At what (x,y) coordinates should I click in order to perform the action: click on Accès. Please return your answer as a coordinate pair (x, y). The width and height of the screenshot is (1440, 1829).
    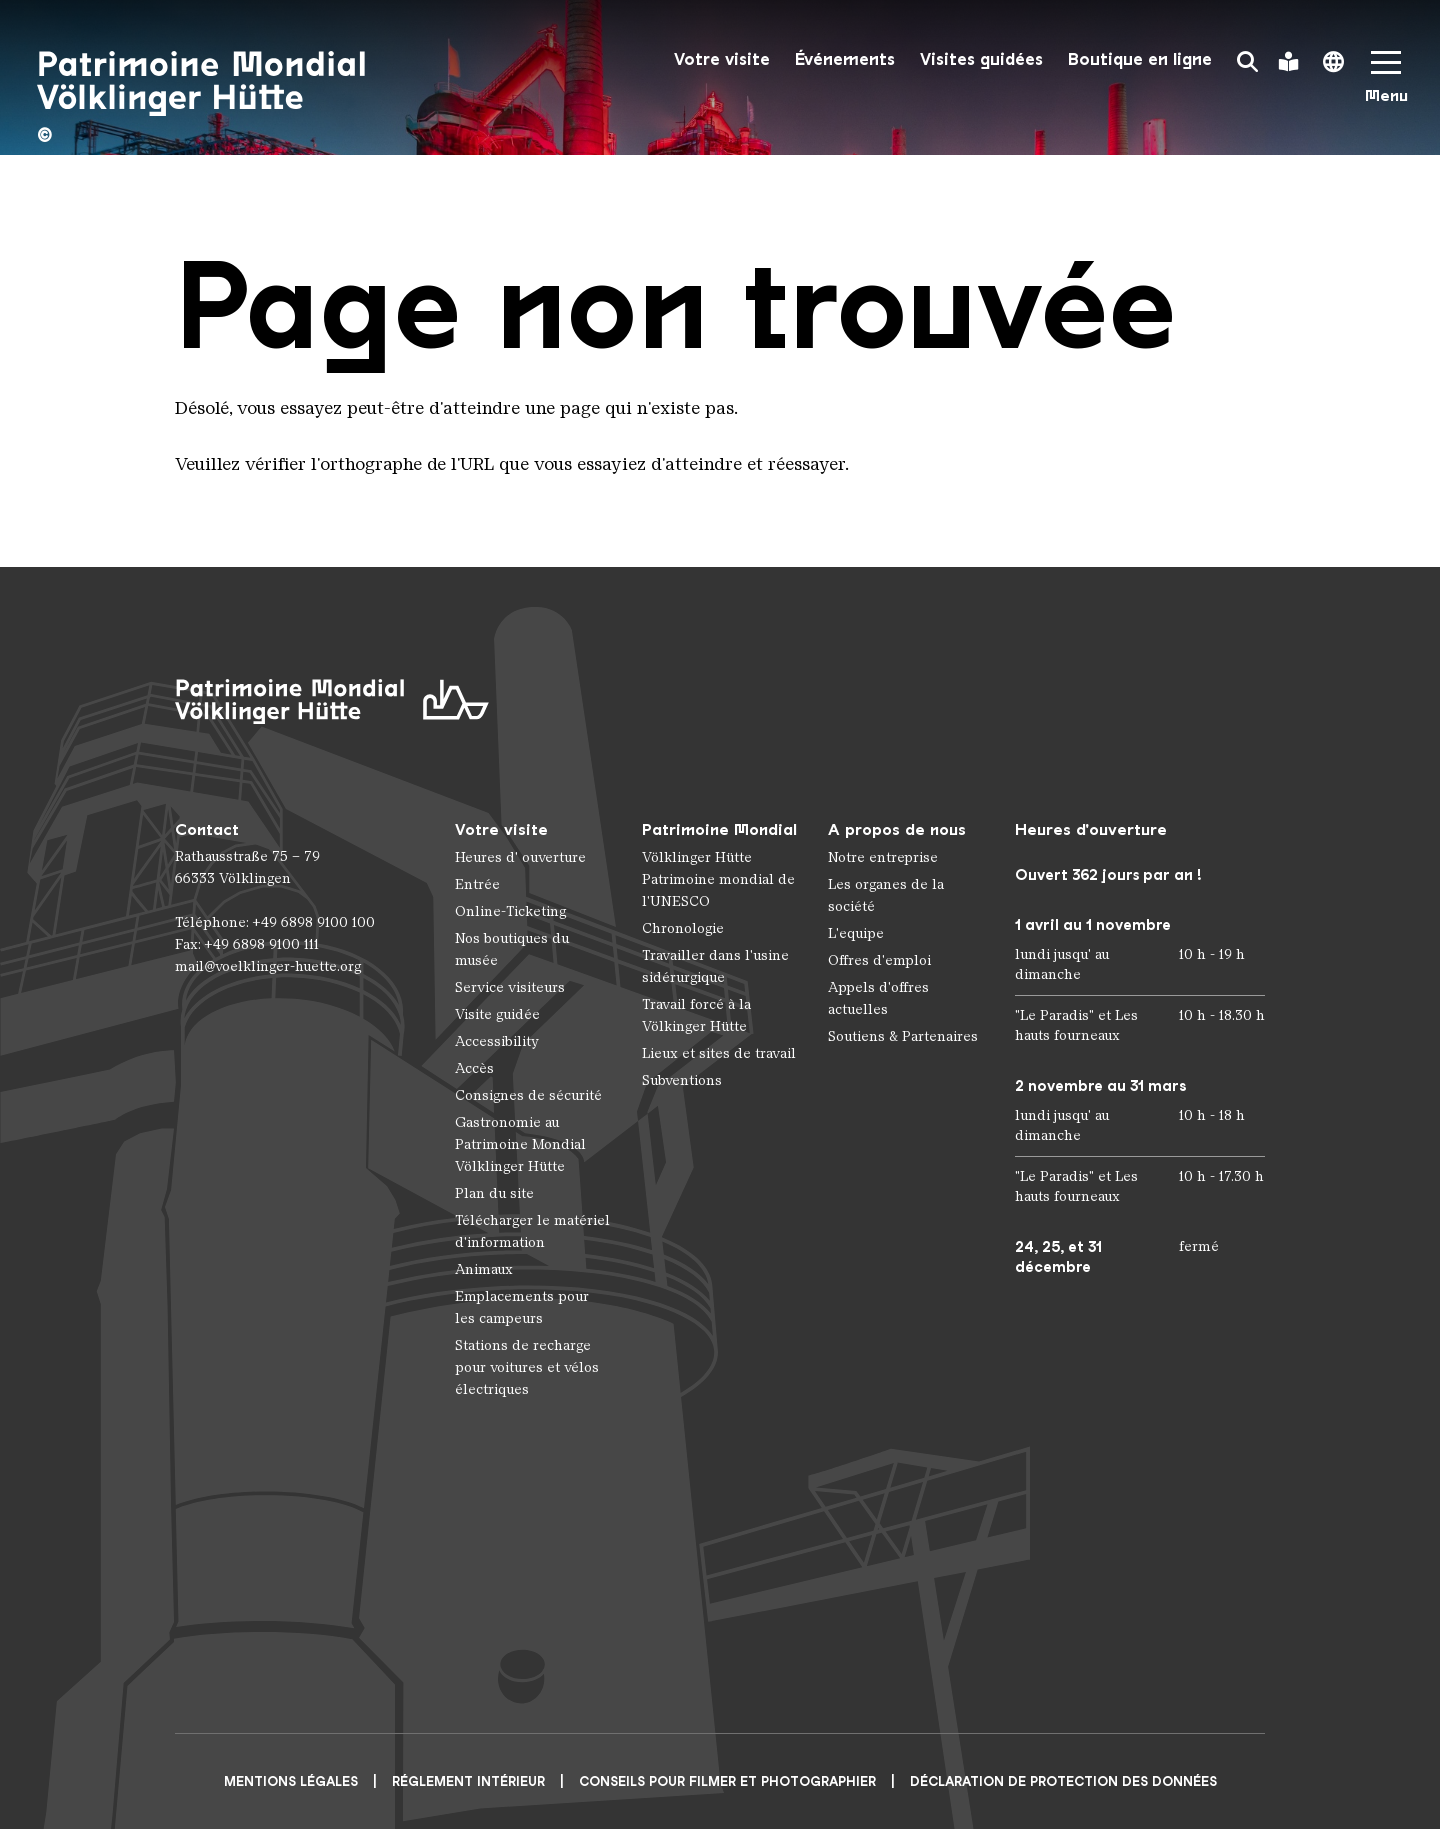
    Looking at the image, I should click on (474, 1068).